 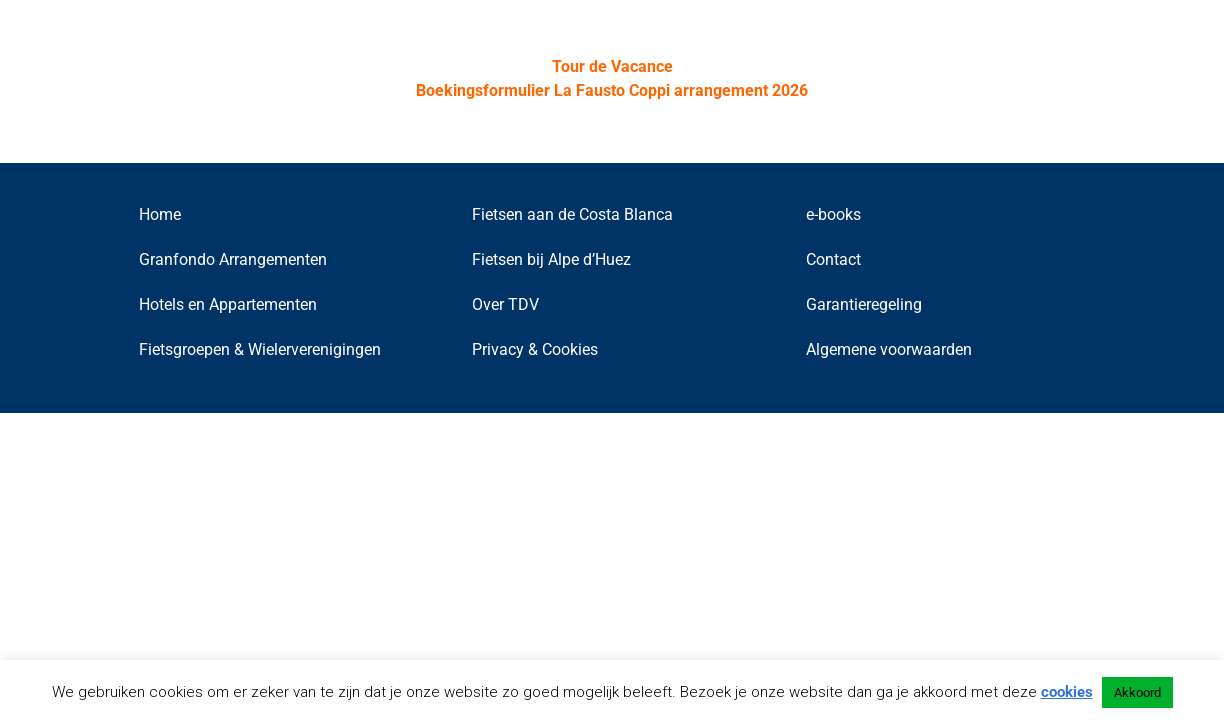 I want to click on Privacy & Cookies, so click(x=535, y=349).